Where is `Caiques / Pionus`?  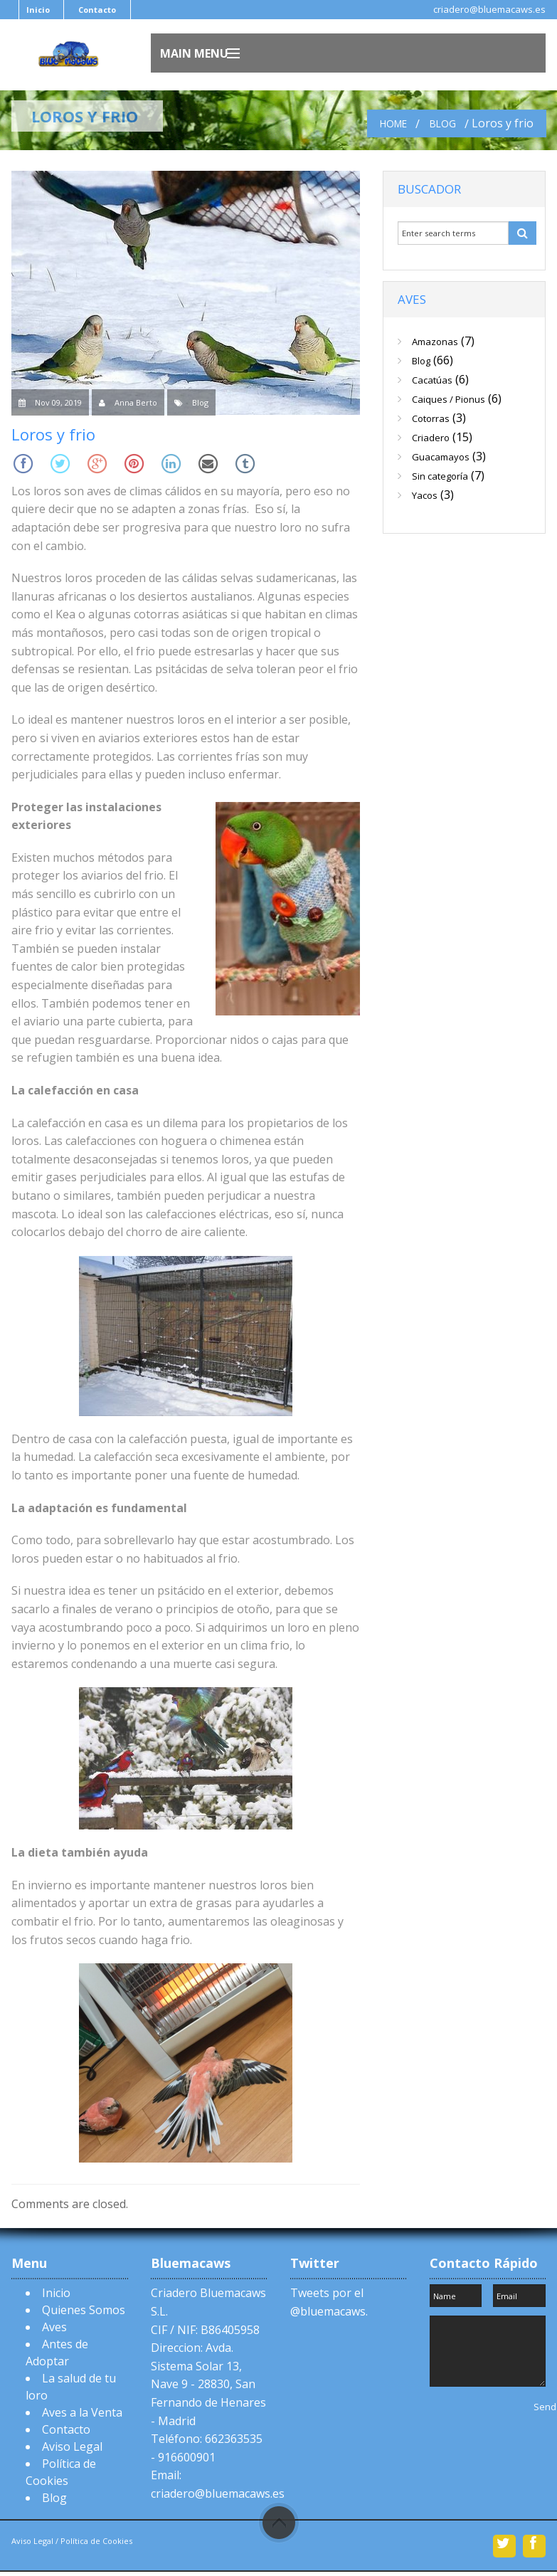
Caiques / Pionus is located at coordinates (448, 399).